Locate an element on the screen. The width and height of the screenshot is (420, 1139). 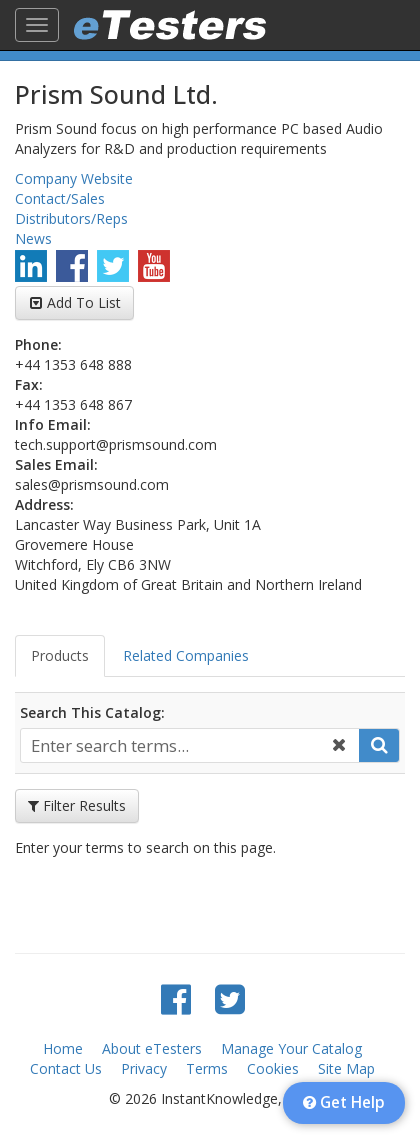
Sales Email: is located at coordinates (56, 464).